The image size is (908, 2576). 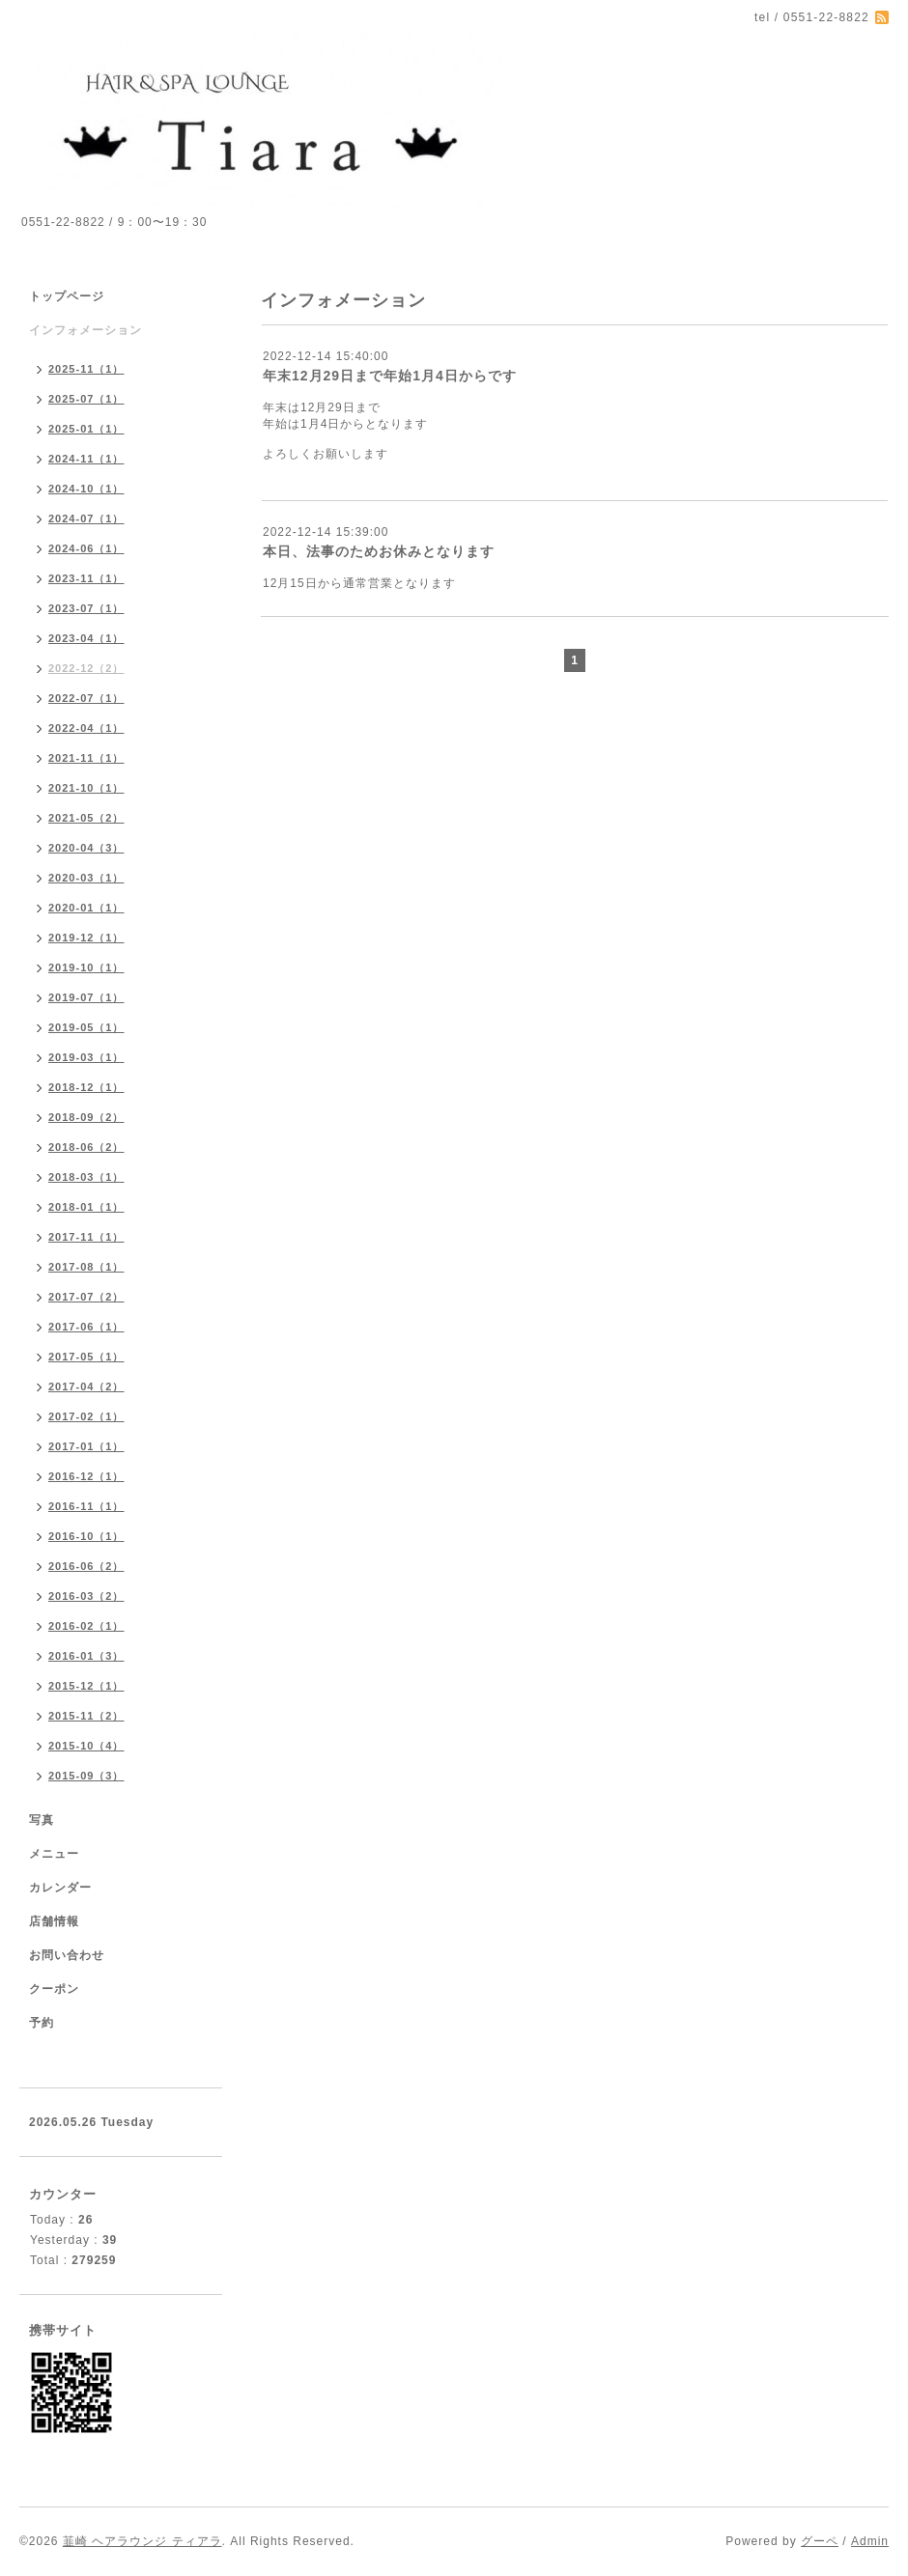 I want to click on 2015-09（3）, so click(x=86, y=1775).